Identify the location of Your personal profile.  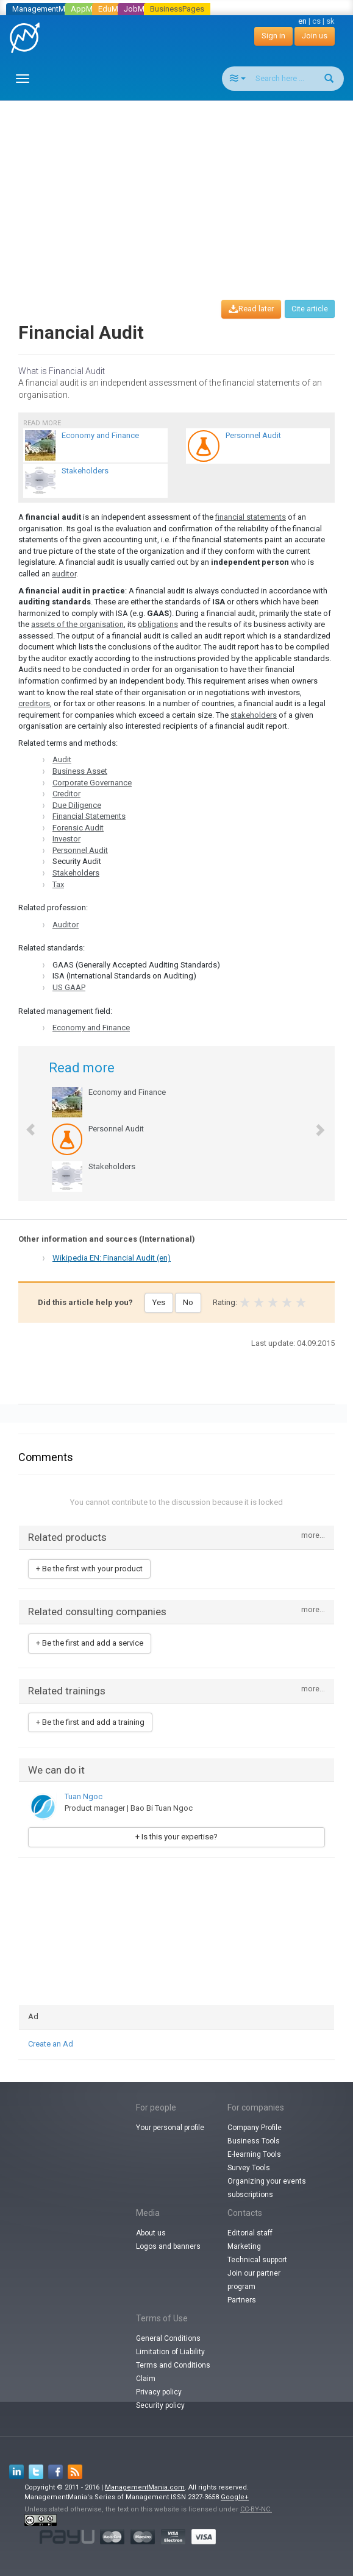
(170, 2127).